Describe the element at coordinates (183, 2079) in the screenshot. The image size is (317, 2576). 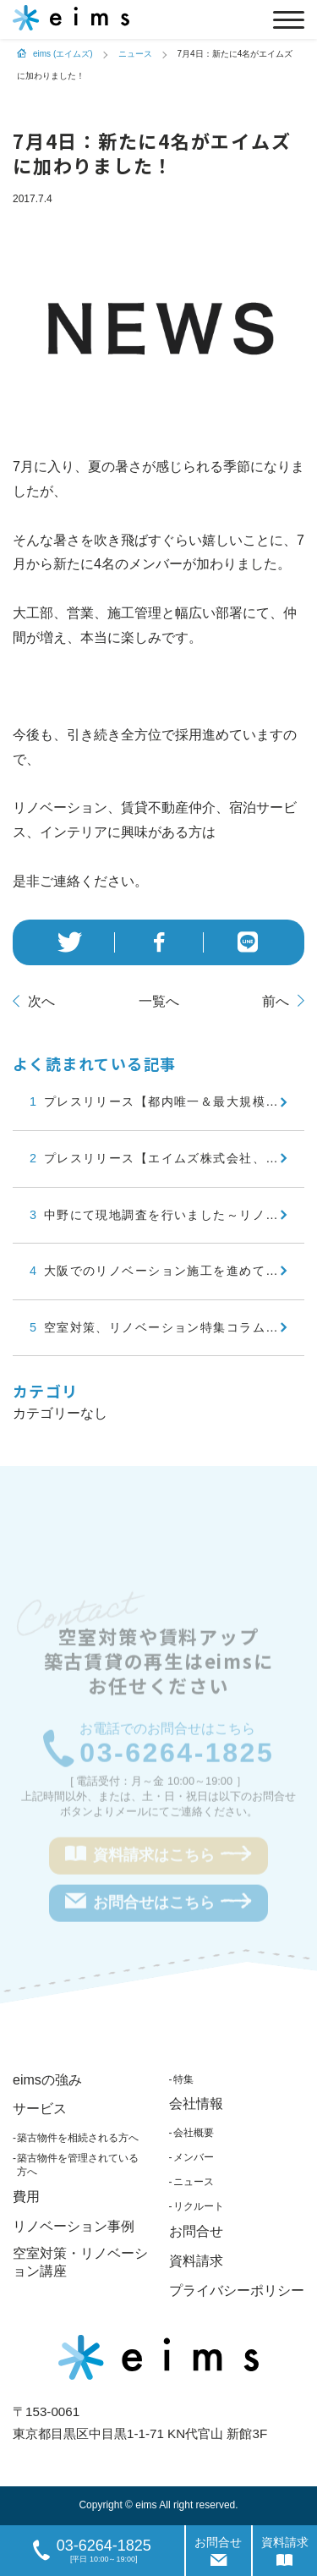
I see `特集` at that location.